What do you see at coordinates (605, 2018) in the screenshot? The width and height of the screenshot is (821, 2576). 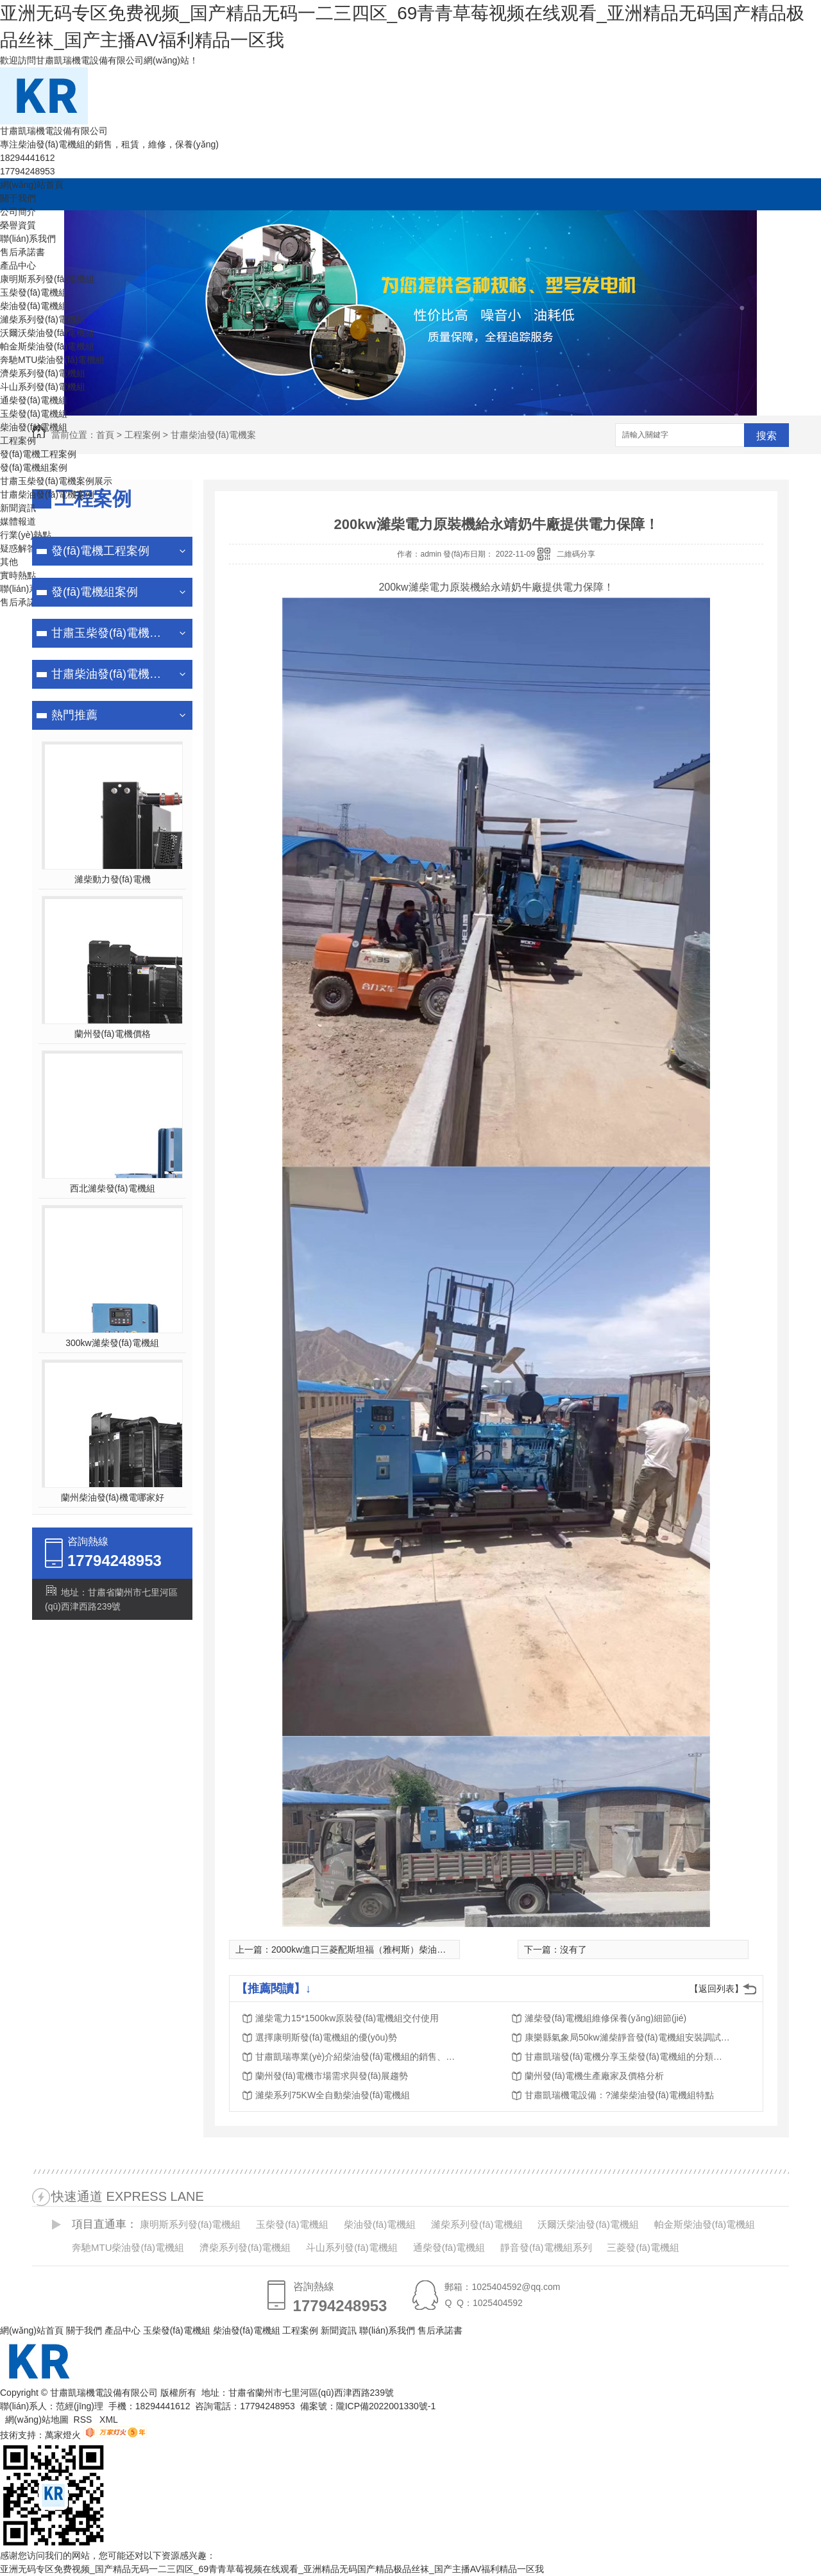 I see `濰柴發(fā)電機組維修保養(yǎng)細節(jié)` at bounding box center [605, 2018].